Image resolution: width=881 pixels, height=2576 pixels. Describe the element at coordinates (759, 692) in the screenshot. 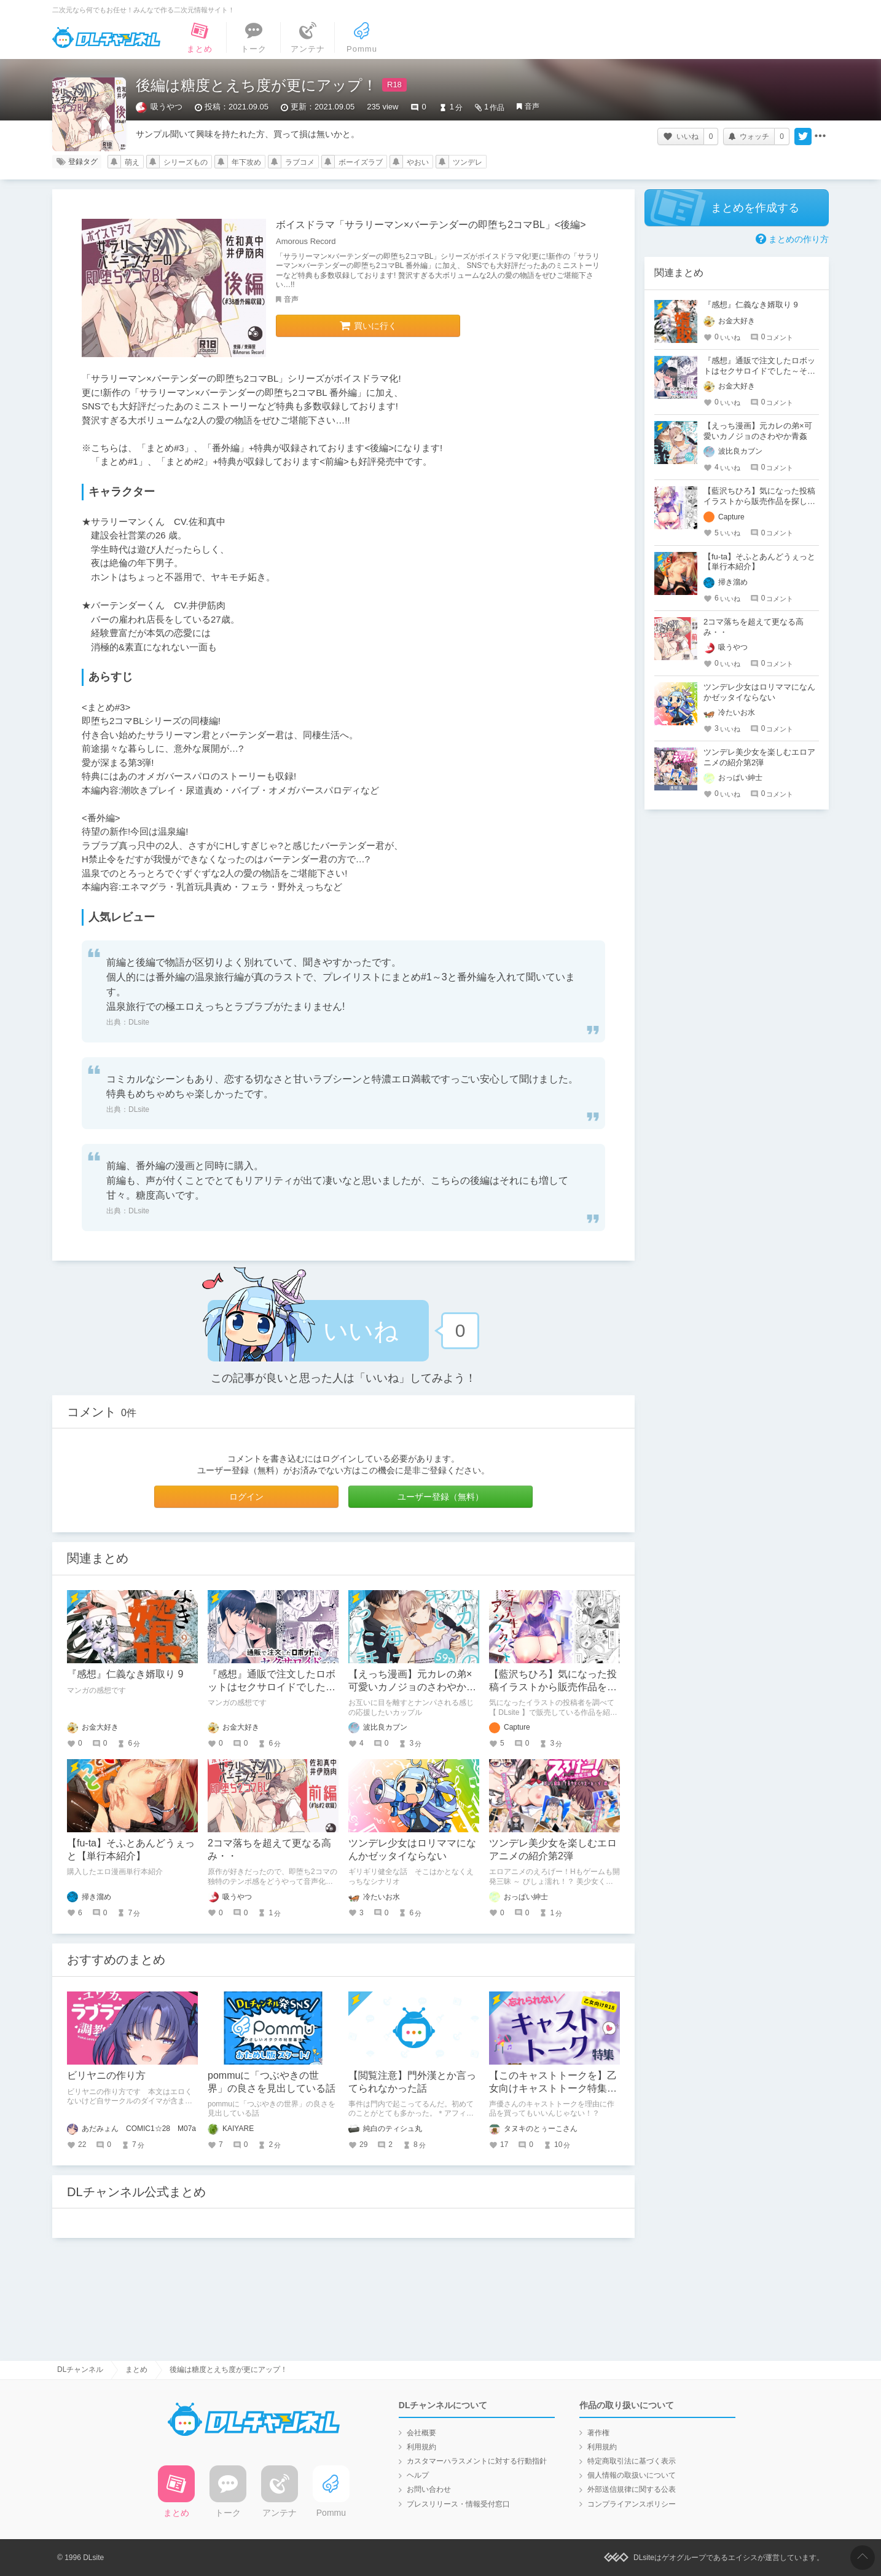

I see `ツンデレ少女はロリママになんかゼッタイならない` at that location.